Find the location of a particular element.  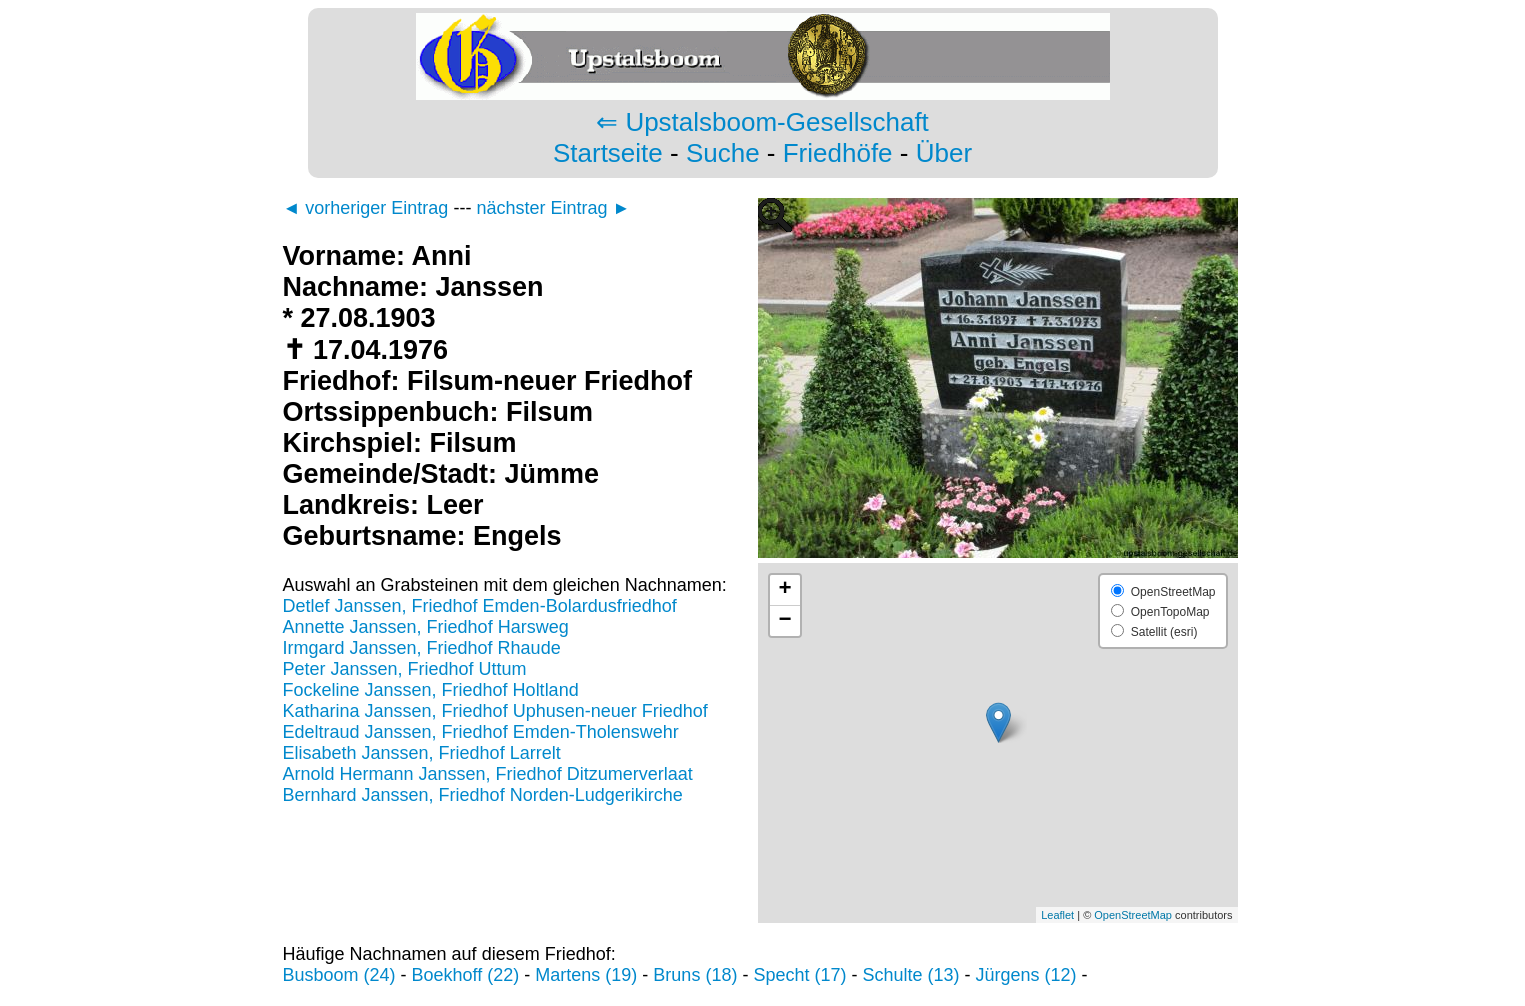

Bruns (18) is located at coordinates (695, 975).